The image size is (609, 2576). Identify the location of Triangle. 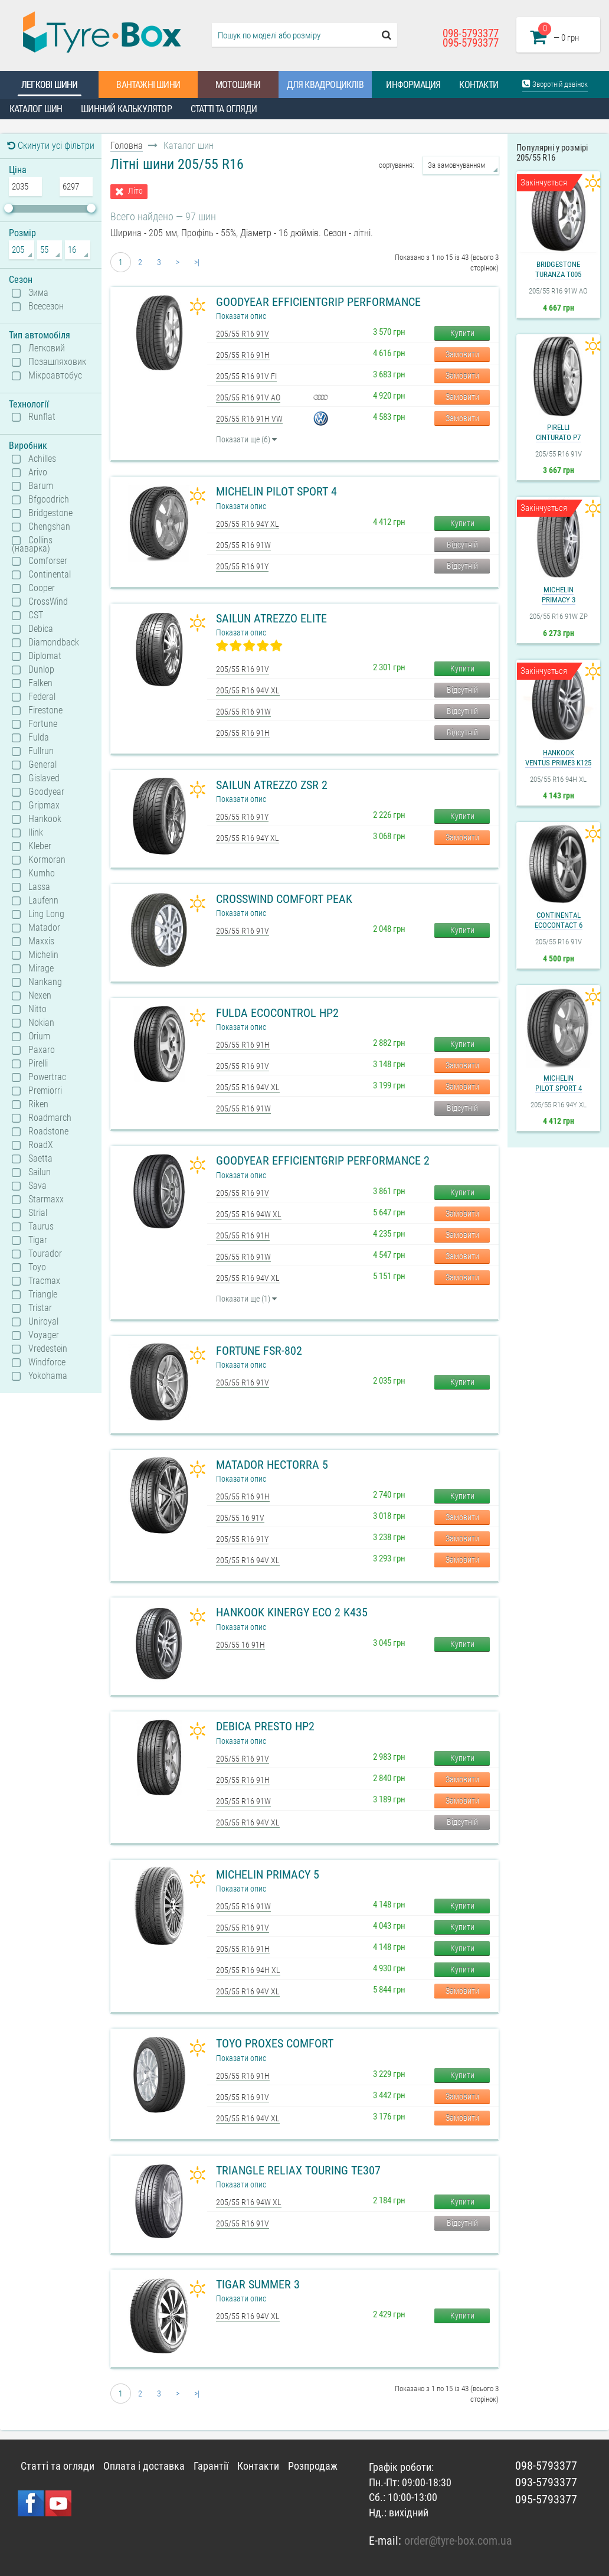
(42, 1294).